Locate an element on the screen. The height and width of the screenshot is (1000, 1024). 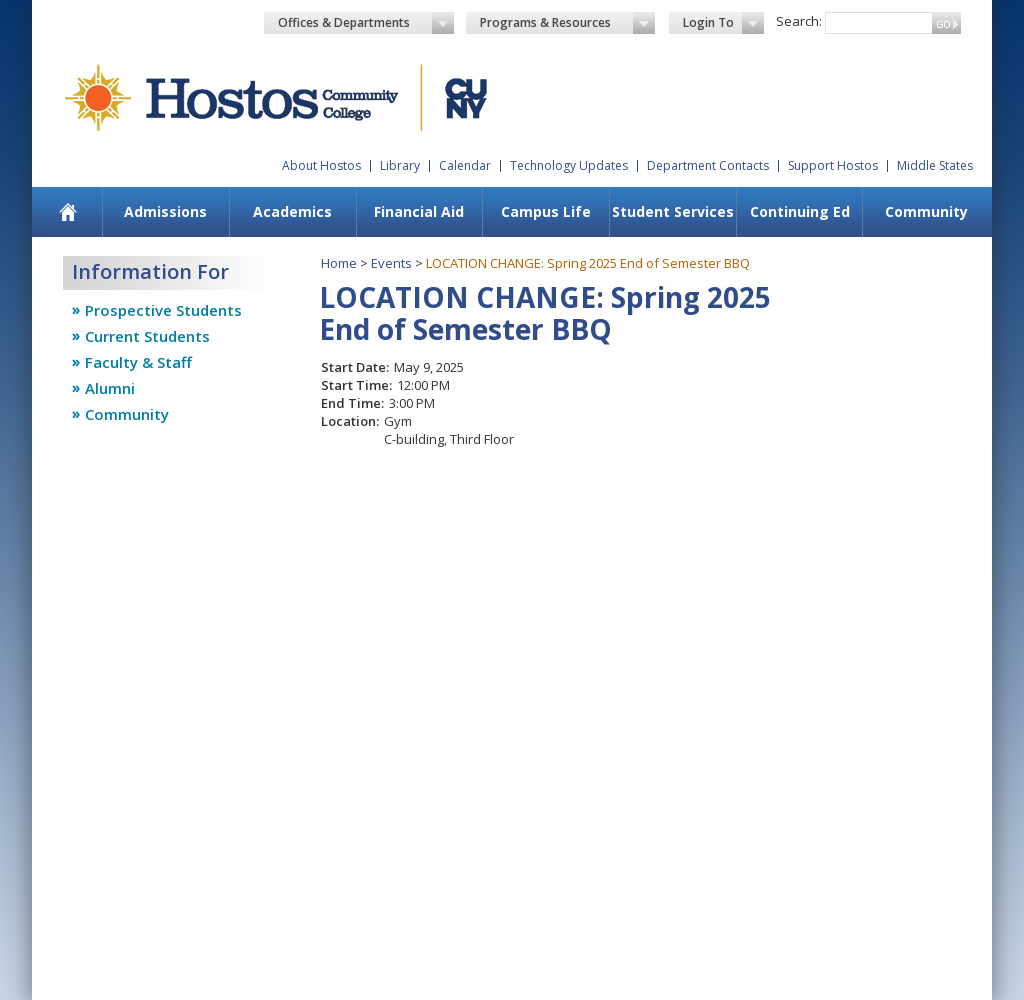
Middle States is located at coordinates (935, 165).